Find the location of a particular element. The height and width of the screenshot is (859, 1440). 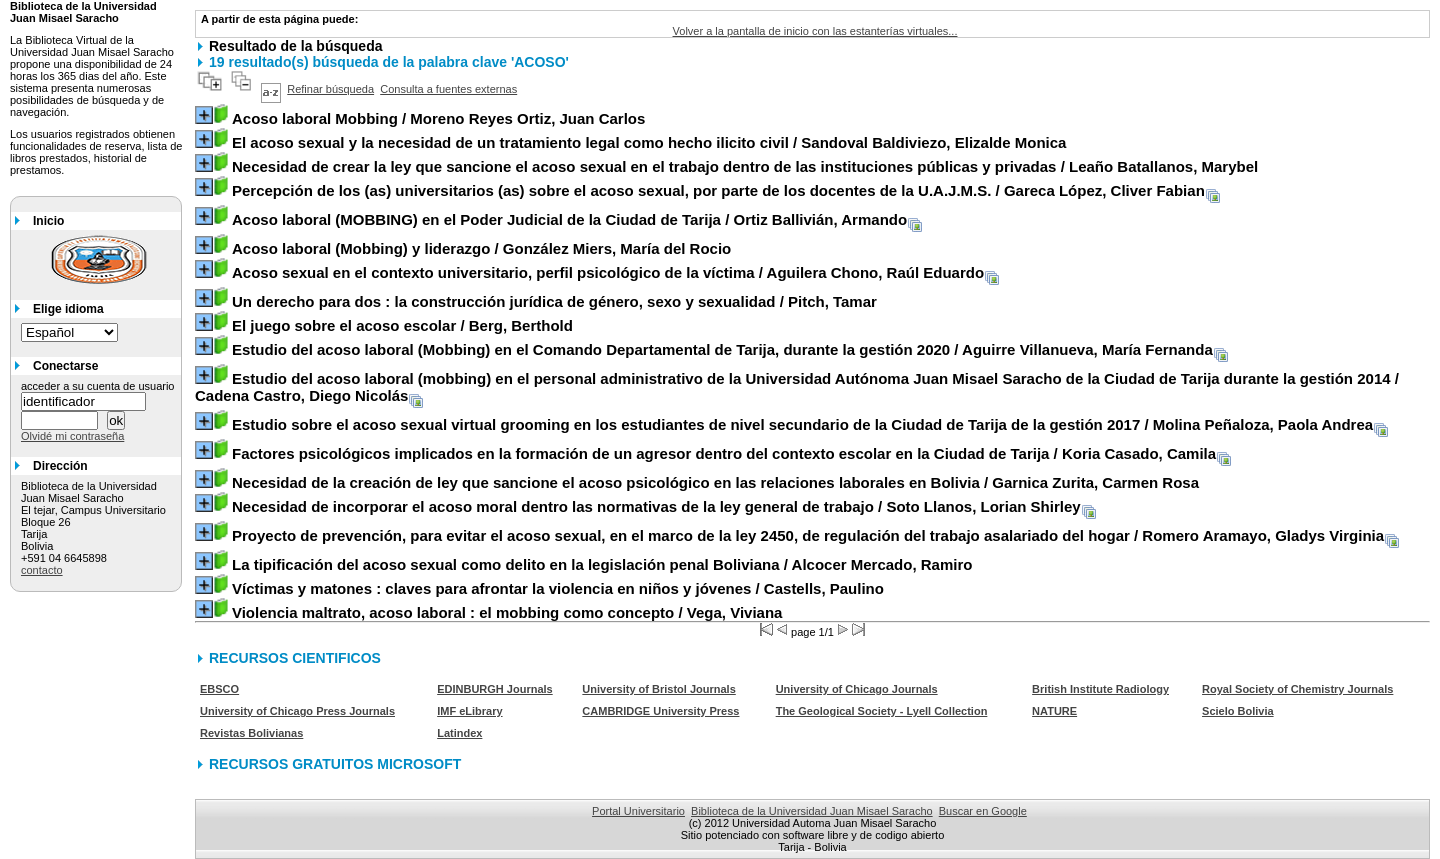

Refinar búsqueda is located at coordinates (330, 89).